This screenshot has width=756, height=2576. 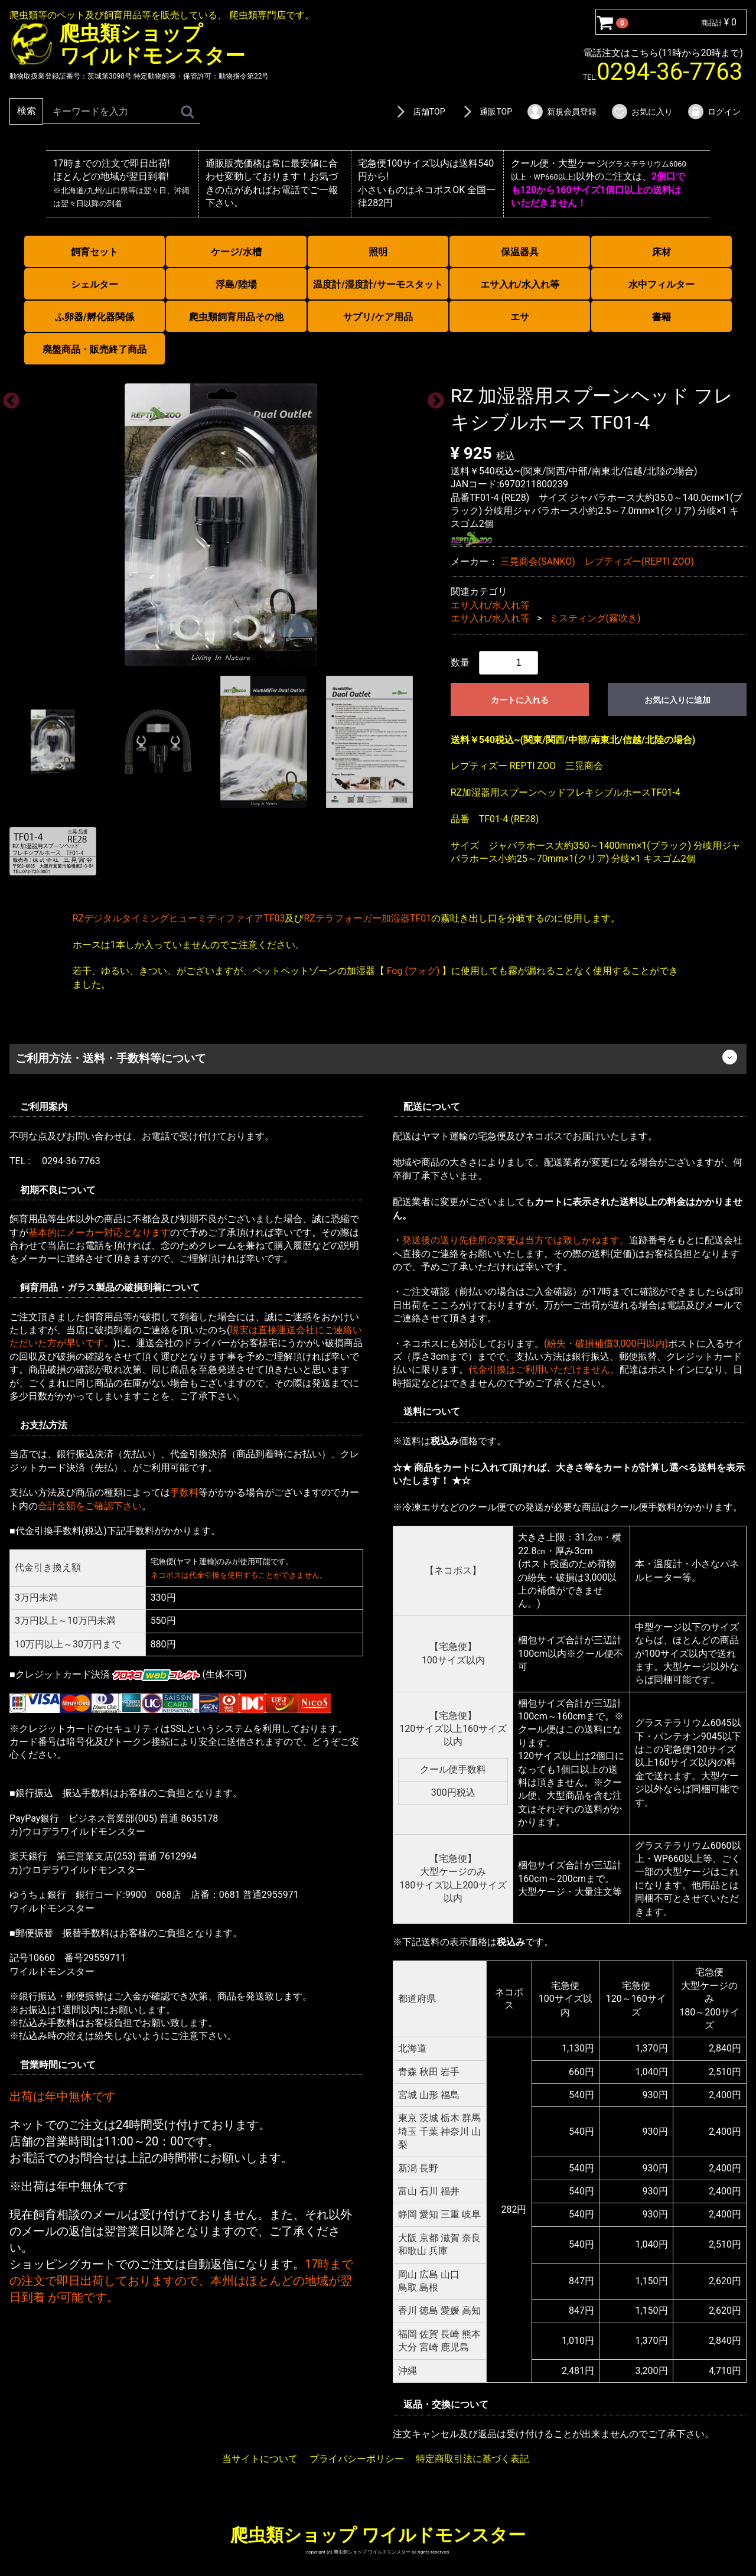 What do you see at coordinates (661, 317) in the screenshot?
I see `書籍` at bounding box center [661, 317].